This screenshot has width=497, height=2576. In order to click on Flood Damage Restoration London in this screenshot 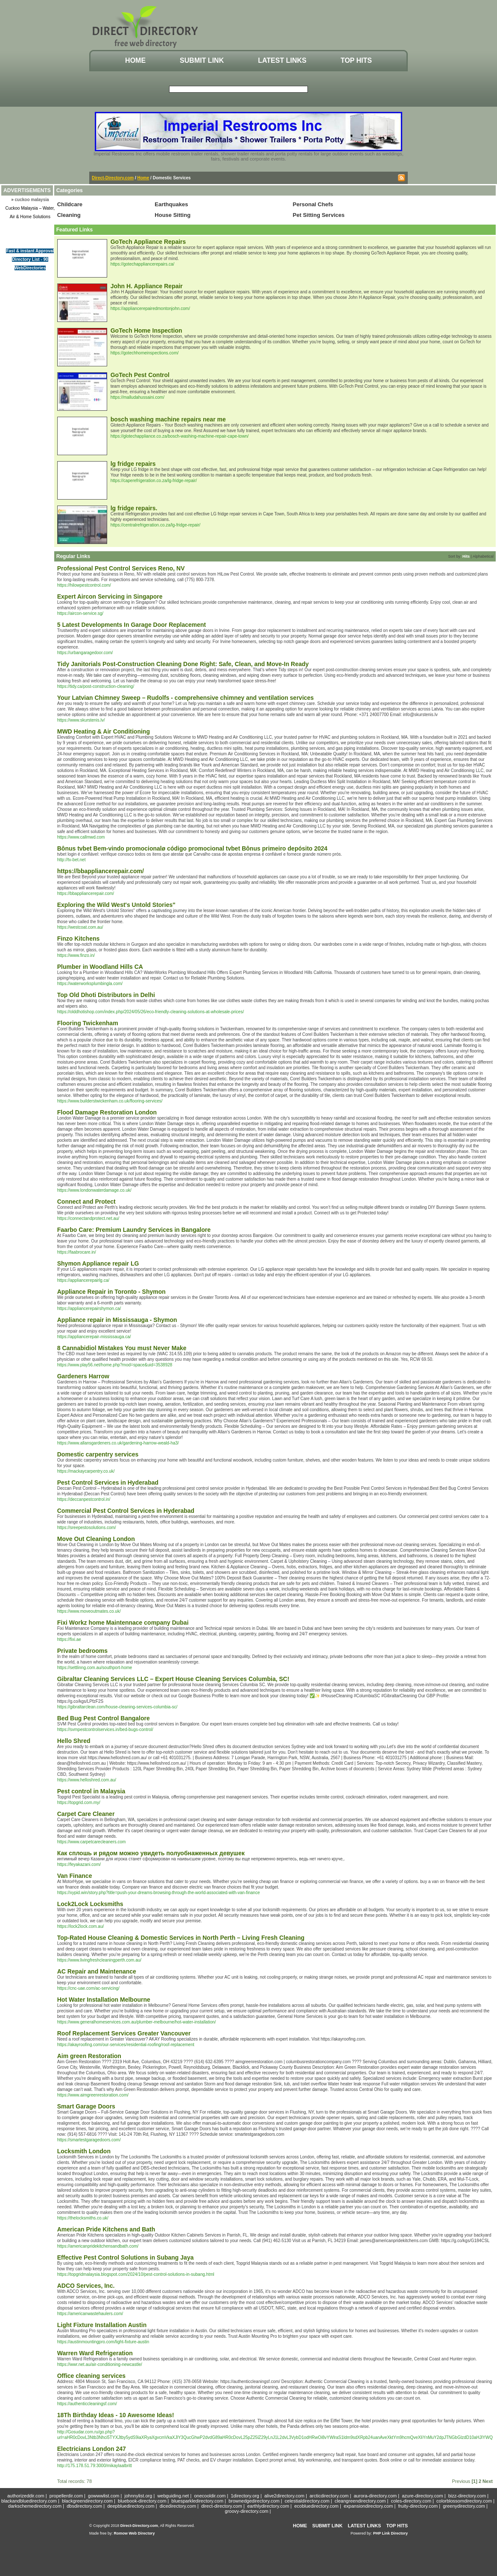, I will do `click(107, 1112)`.